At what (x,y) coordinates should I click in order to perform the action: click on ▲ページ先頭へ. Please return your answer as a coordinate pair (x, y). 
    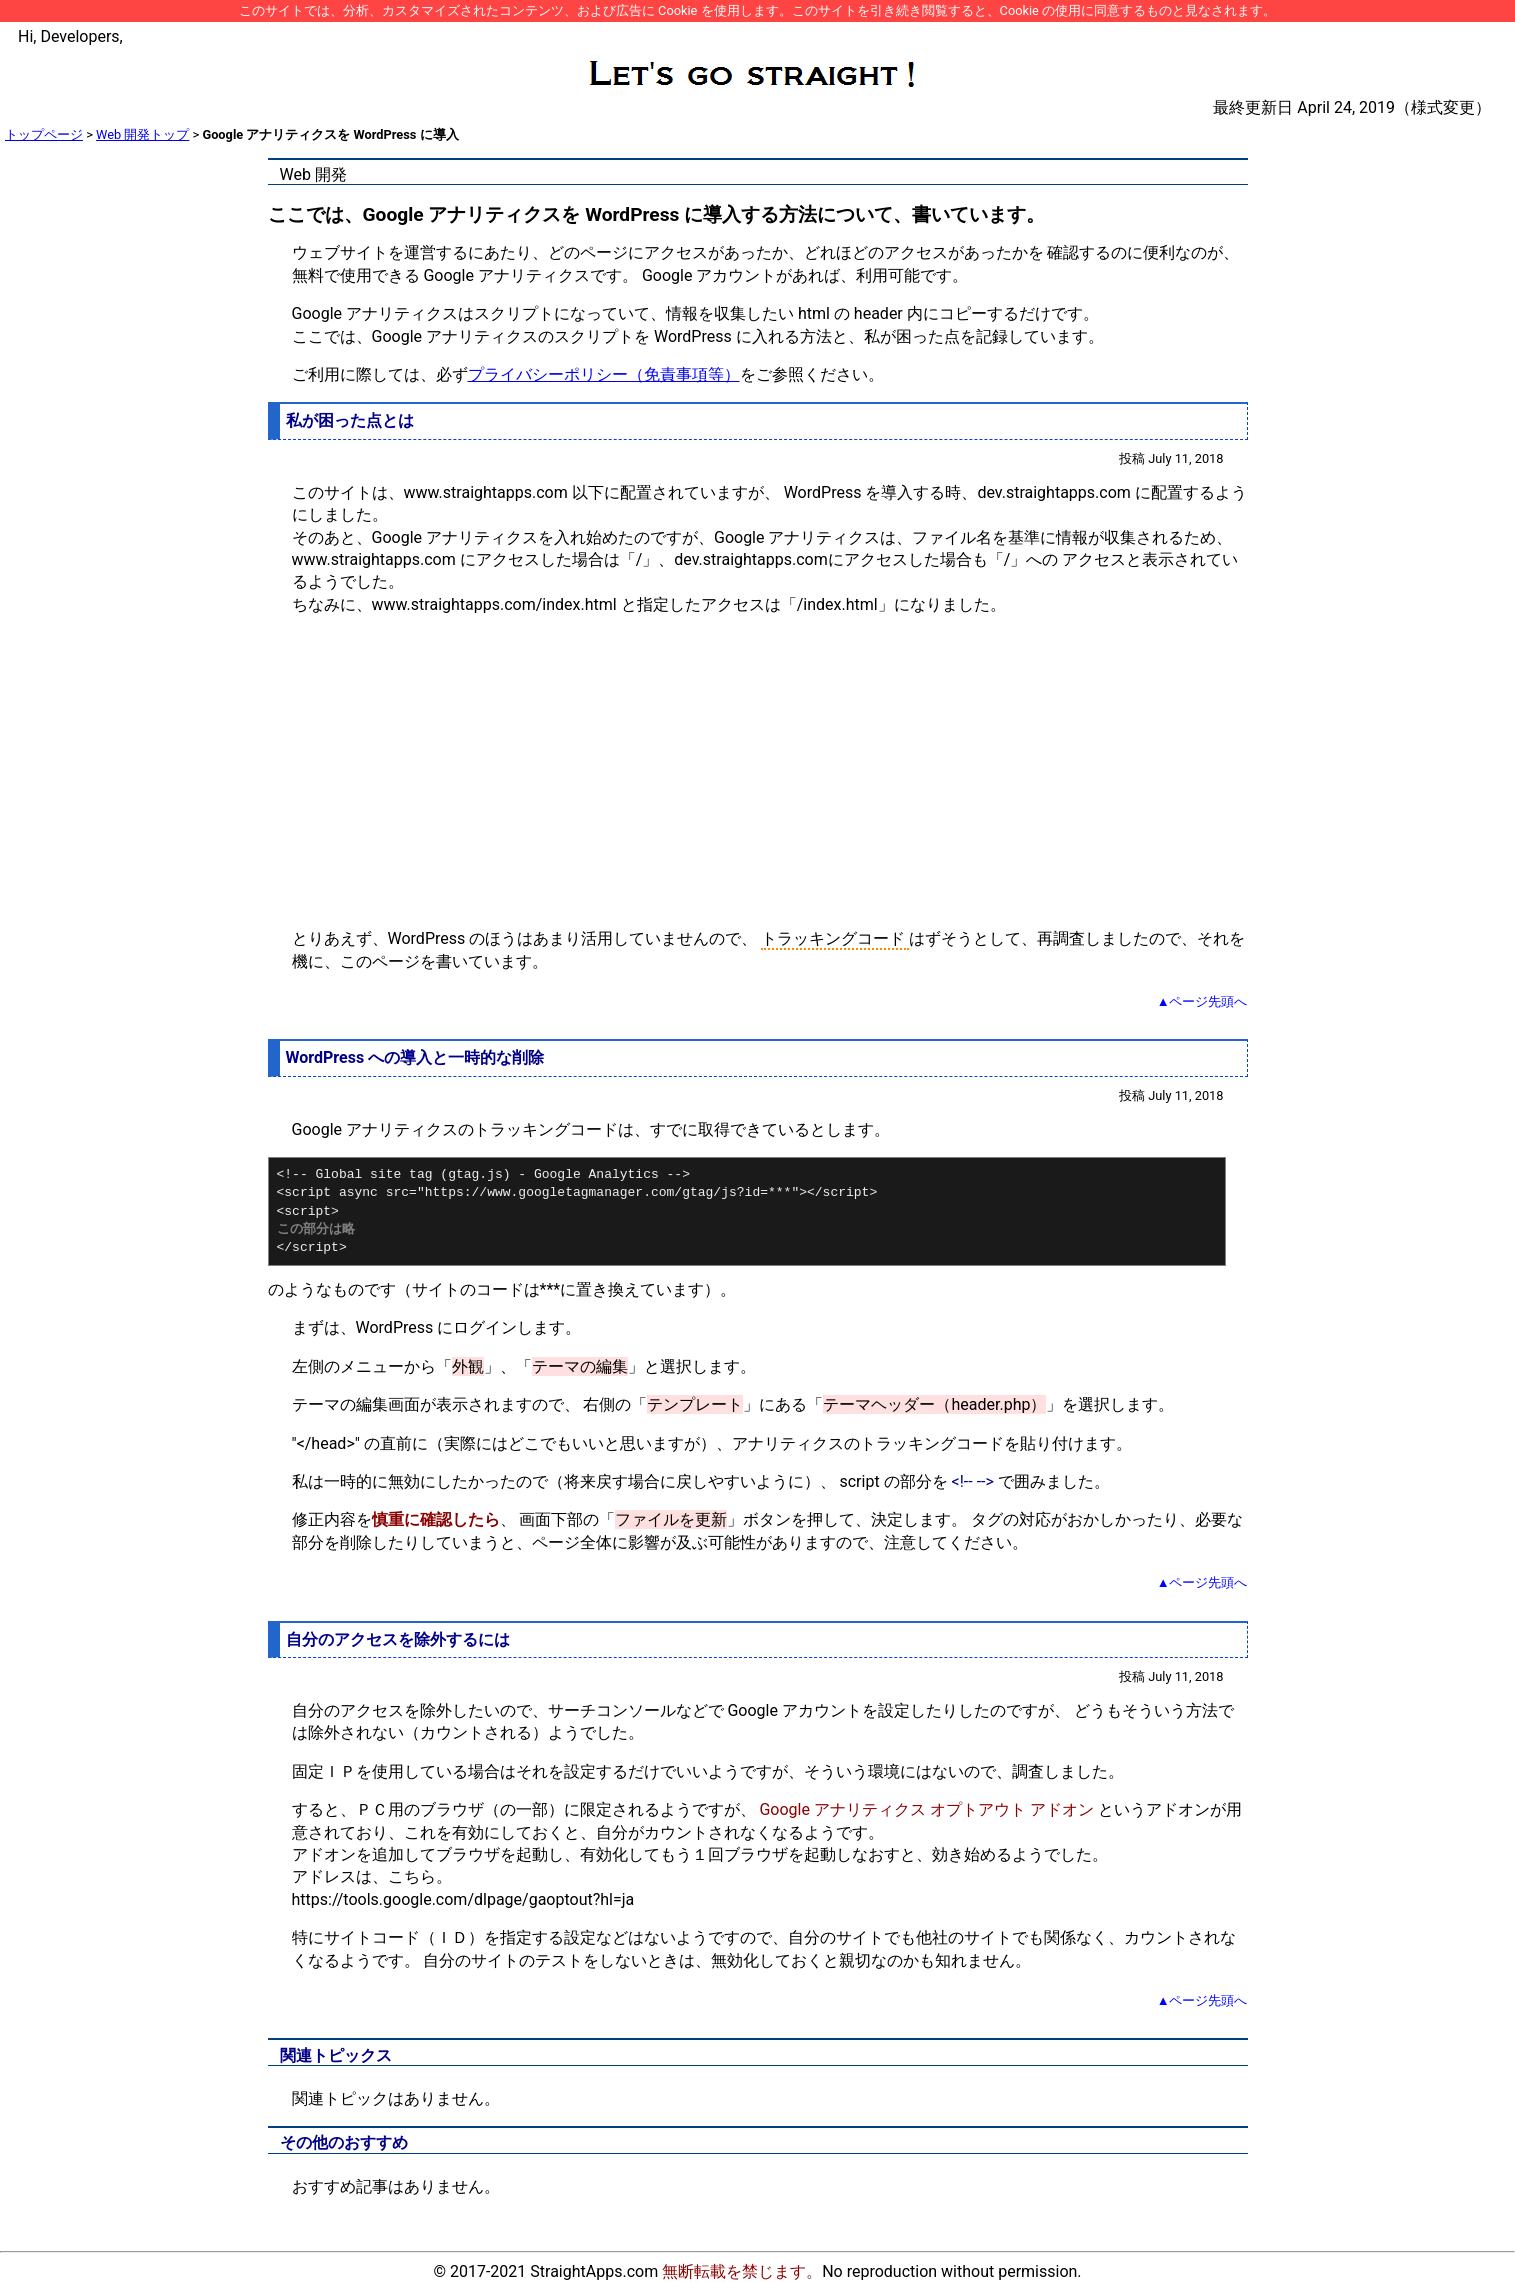
    Looking at the image, I should click on (1202, 1001).